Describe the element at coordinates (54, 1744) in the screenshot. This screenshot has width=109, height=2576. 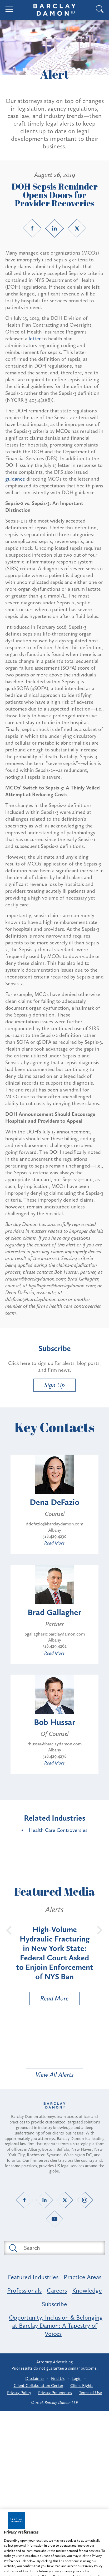
I see `rhussar@barclaydamon.com` at that location.